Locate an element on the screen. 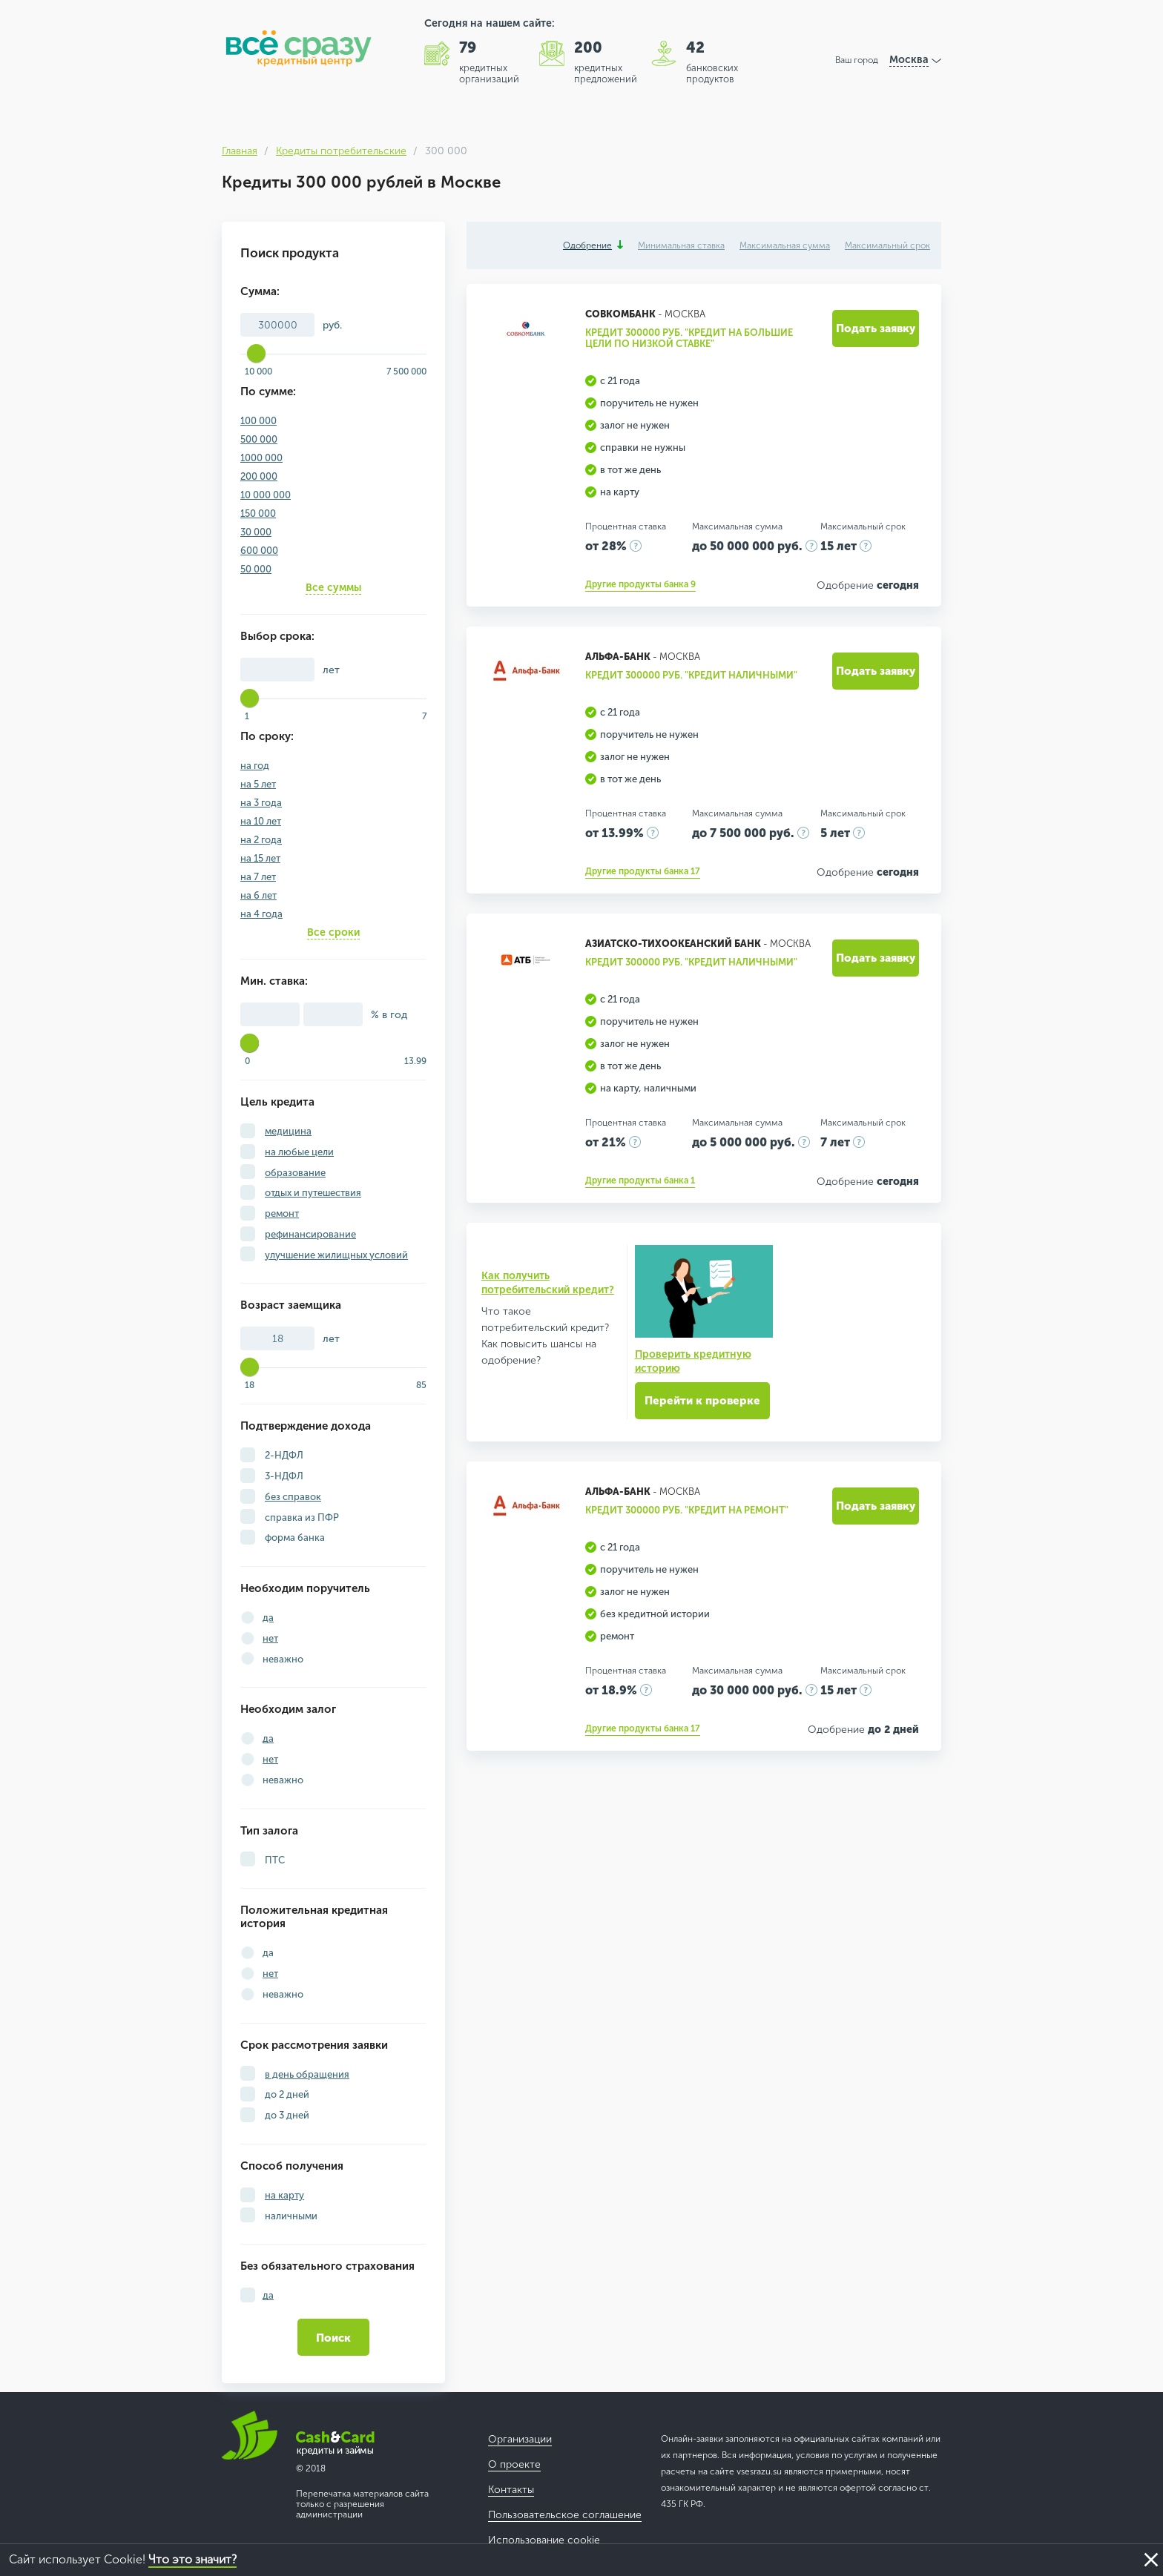  Контакты is located at coordinates (511, 2489).